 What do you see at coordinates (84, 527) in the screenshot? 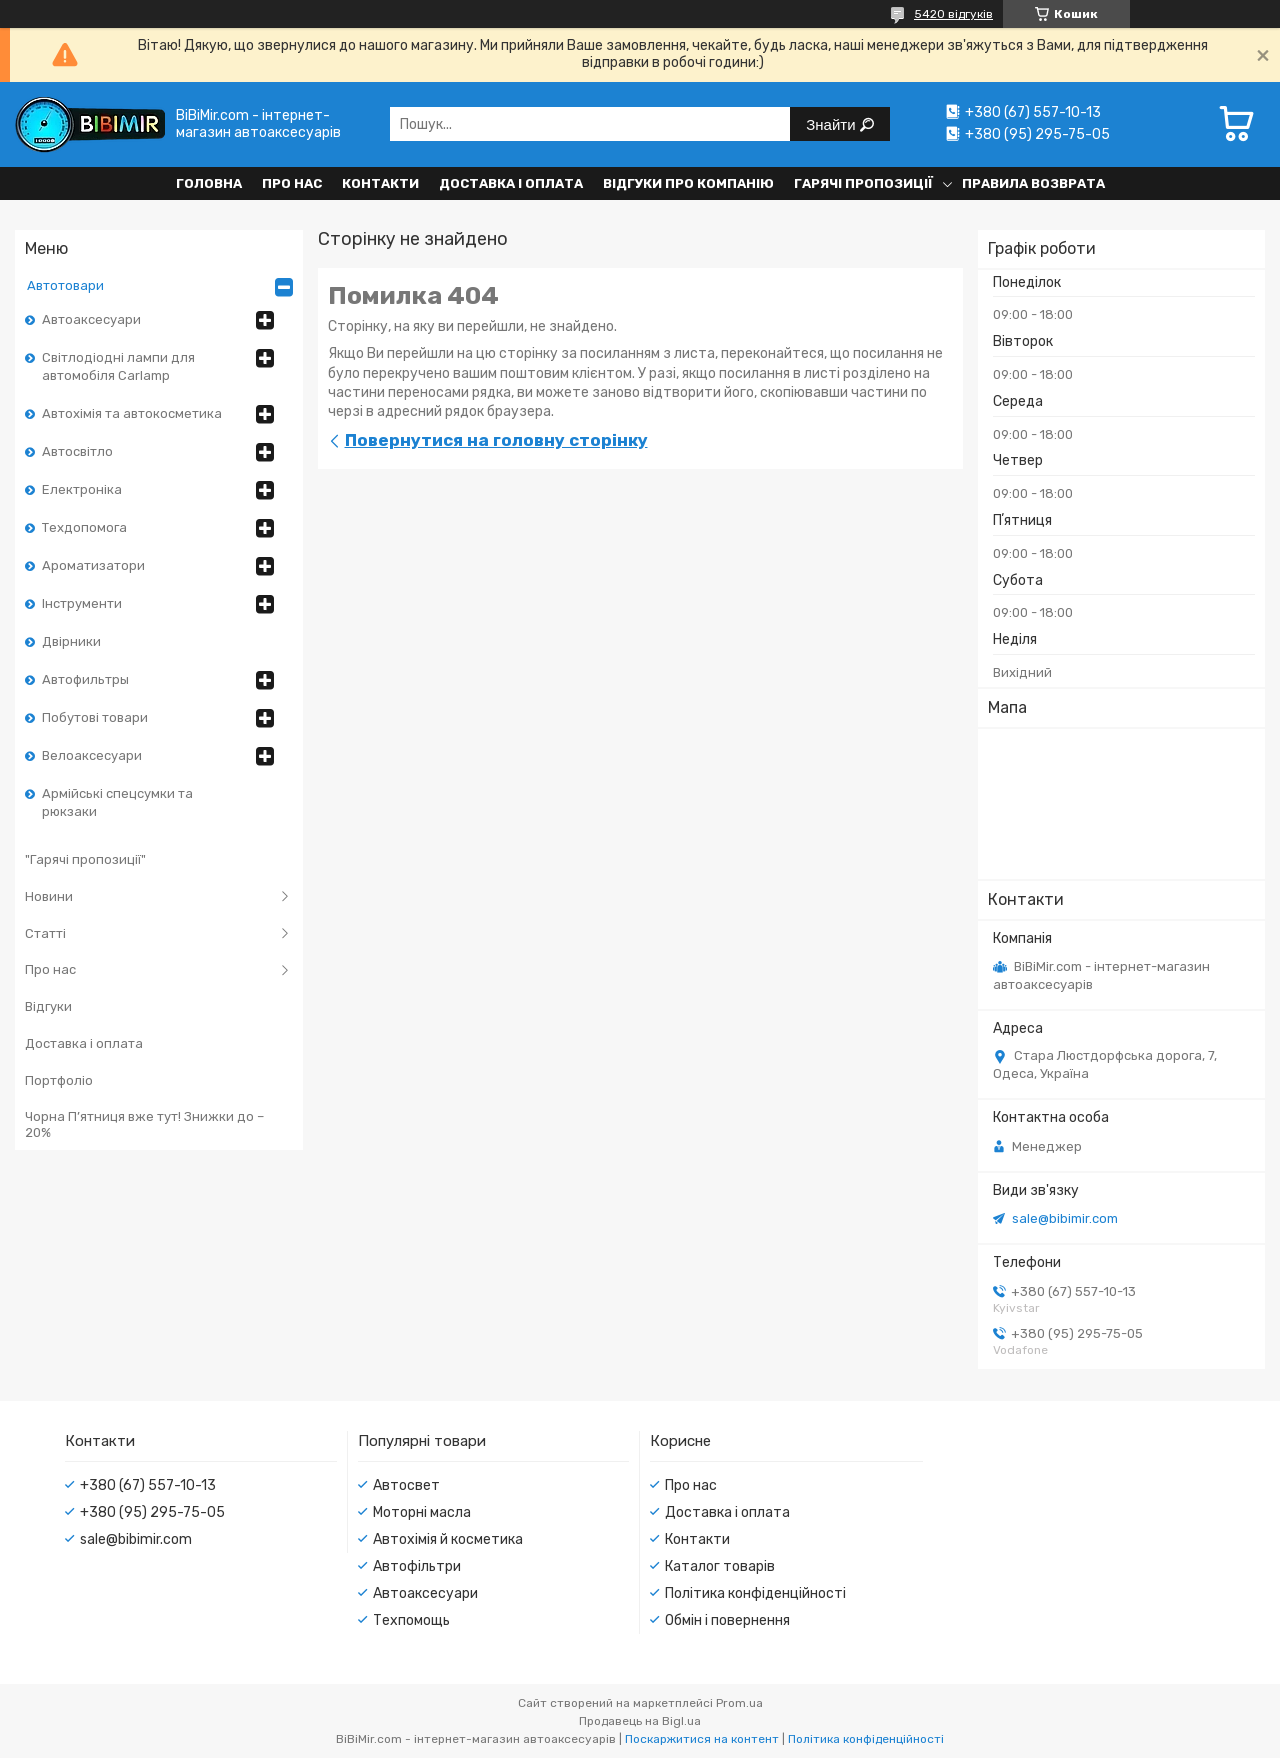
I see `Техдопомога` at bounding box center [84, 527].